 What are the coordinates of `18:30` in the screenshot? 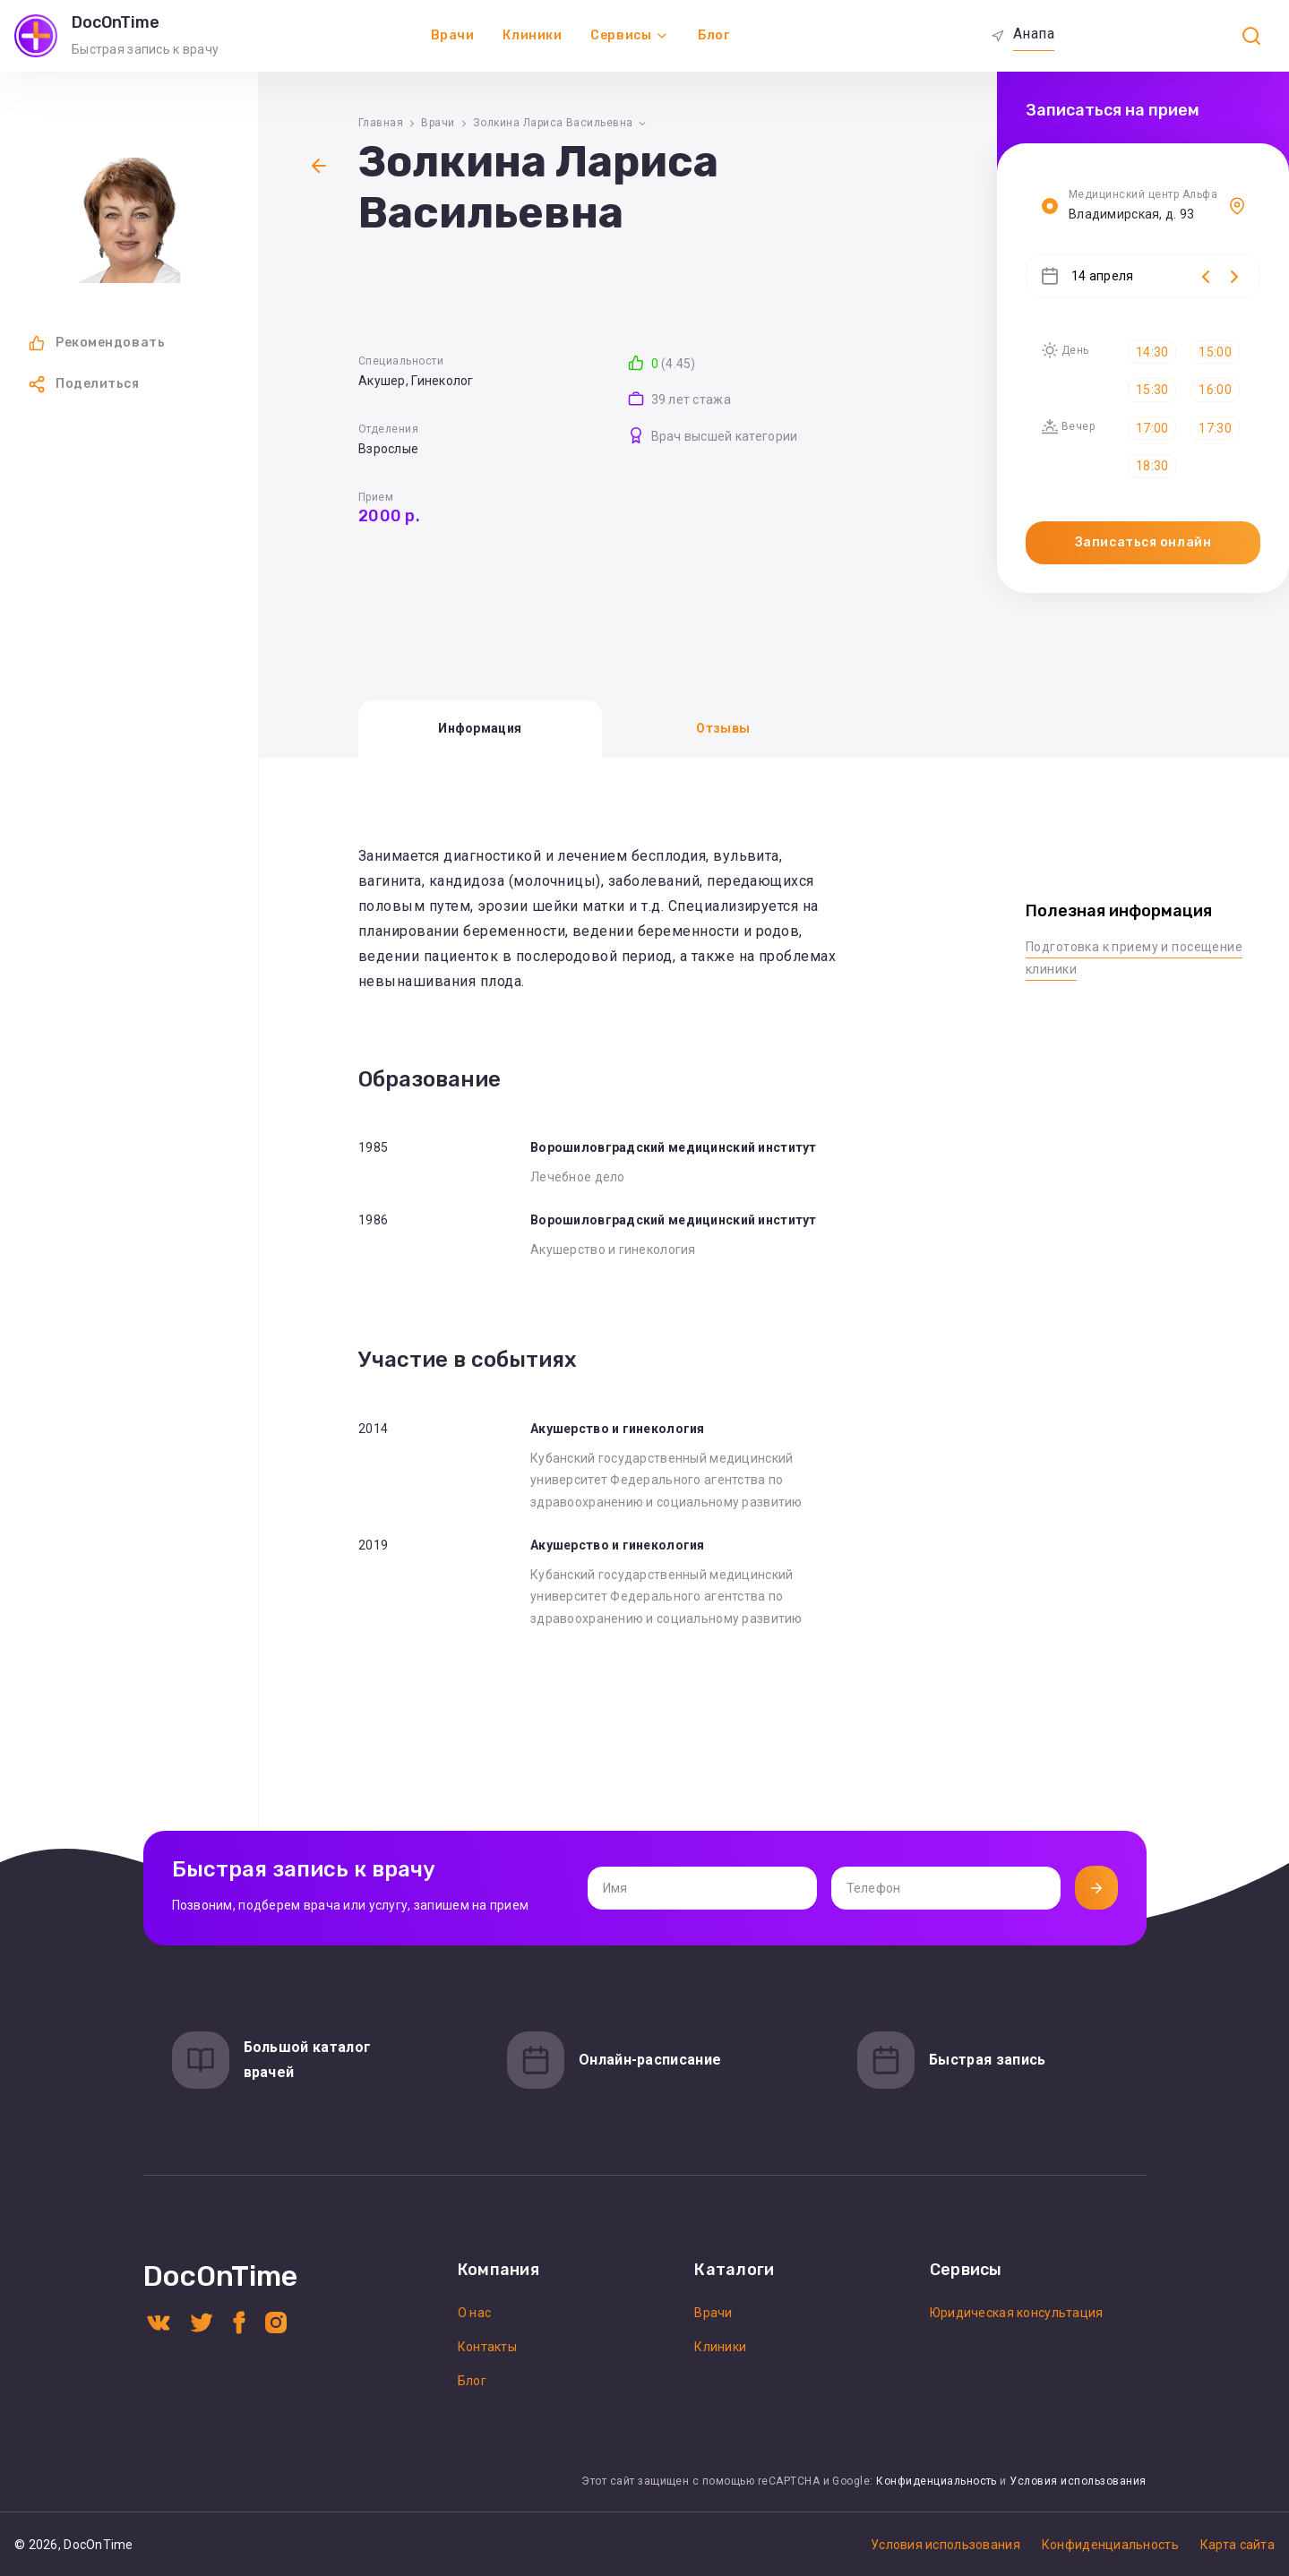 It's located at (1152, 466).